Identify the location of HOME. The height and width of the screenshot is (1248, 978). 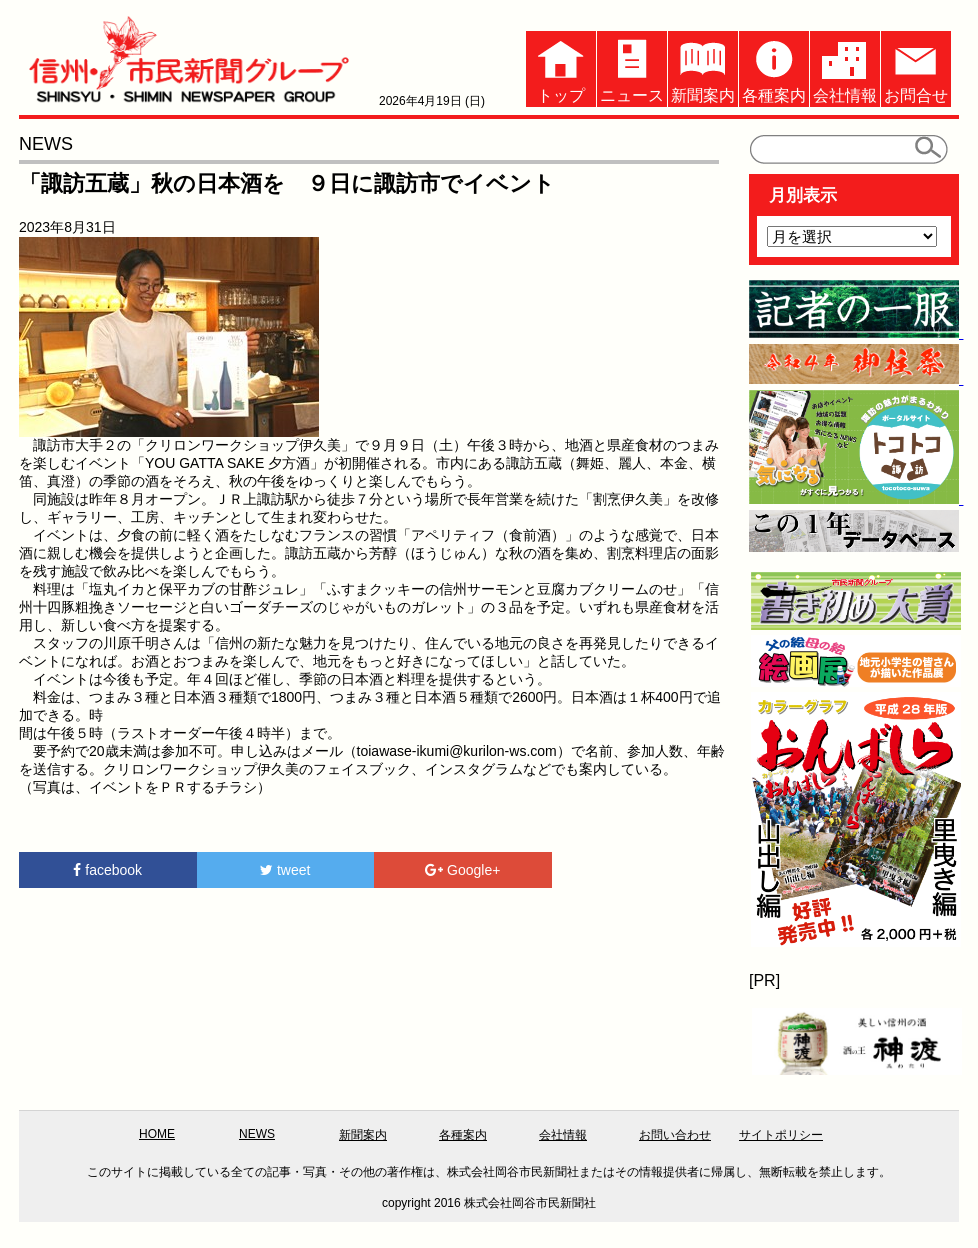
(157, 1134).